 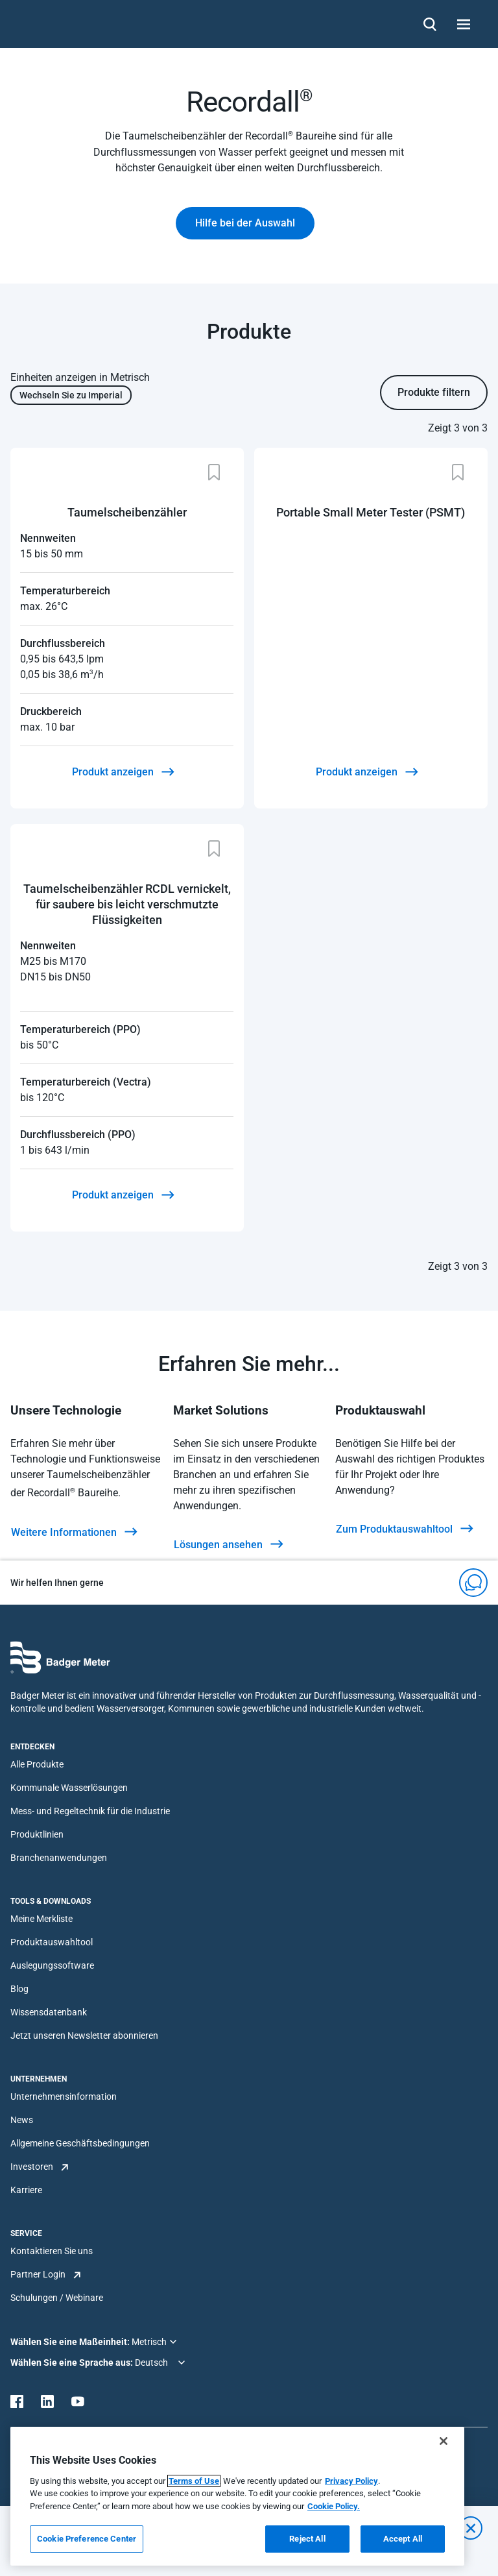 I want to click on [Close], so click(x=443, y=2441).